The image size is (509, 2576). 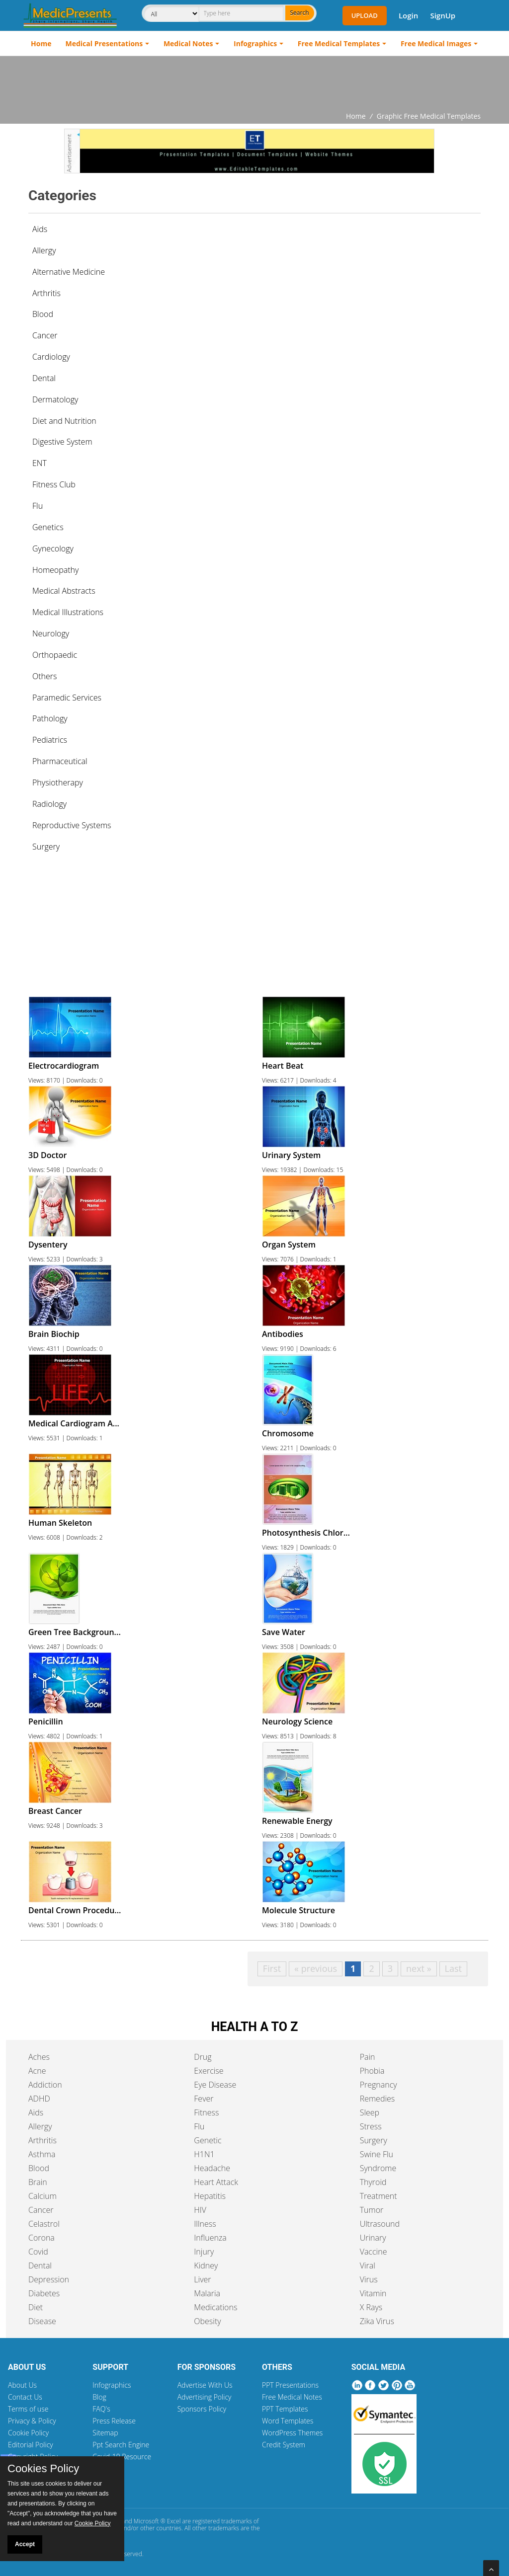 What do you see at coordinates (373, 2140) in the screenshot?
I see `Surgery` at bounding box center [373, 2140].